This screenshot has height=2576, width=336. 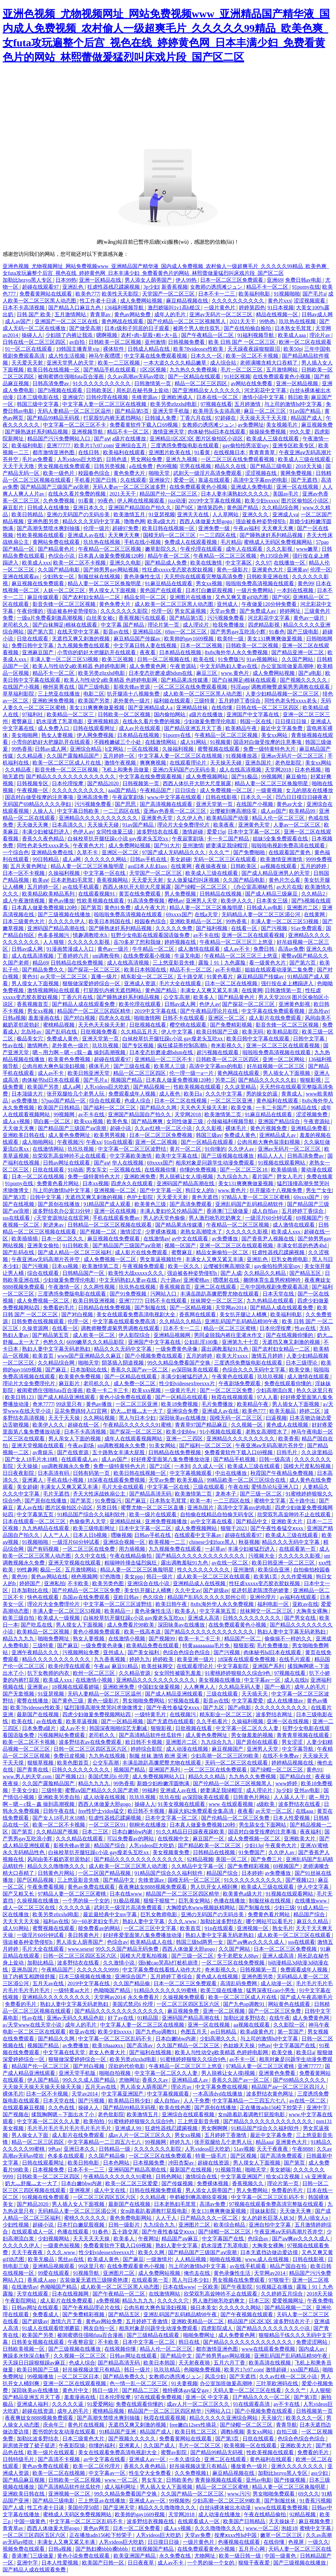 I want to click on 99福利, so click(x=150, y=1790).